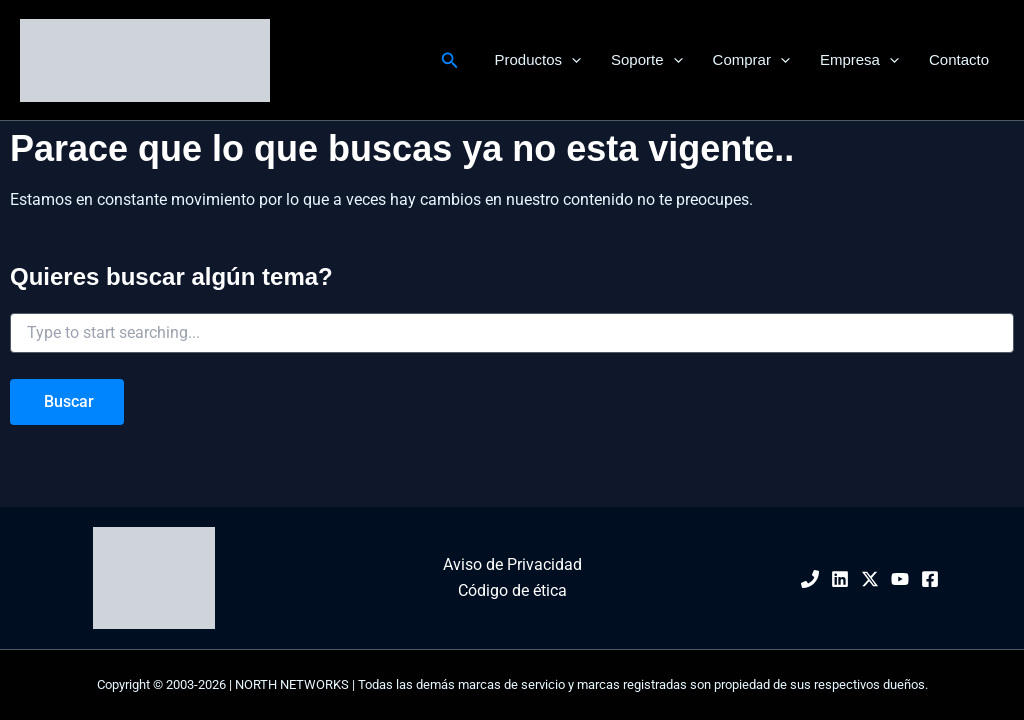  Describe the element at coordinates (512, 564) in the screenshot. I see `Aviso de Privacidad` at that location.